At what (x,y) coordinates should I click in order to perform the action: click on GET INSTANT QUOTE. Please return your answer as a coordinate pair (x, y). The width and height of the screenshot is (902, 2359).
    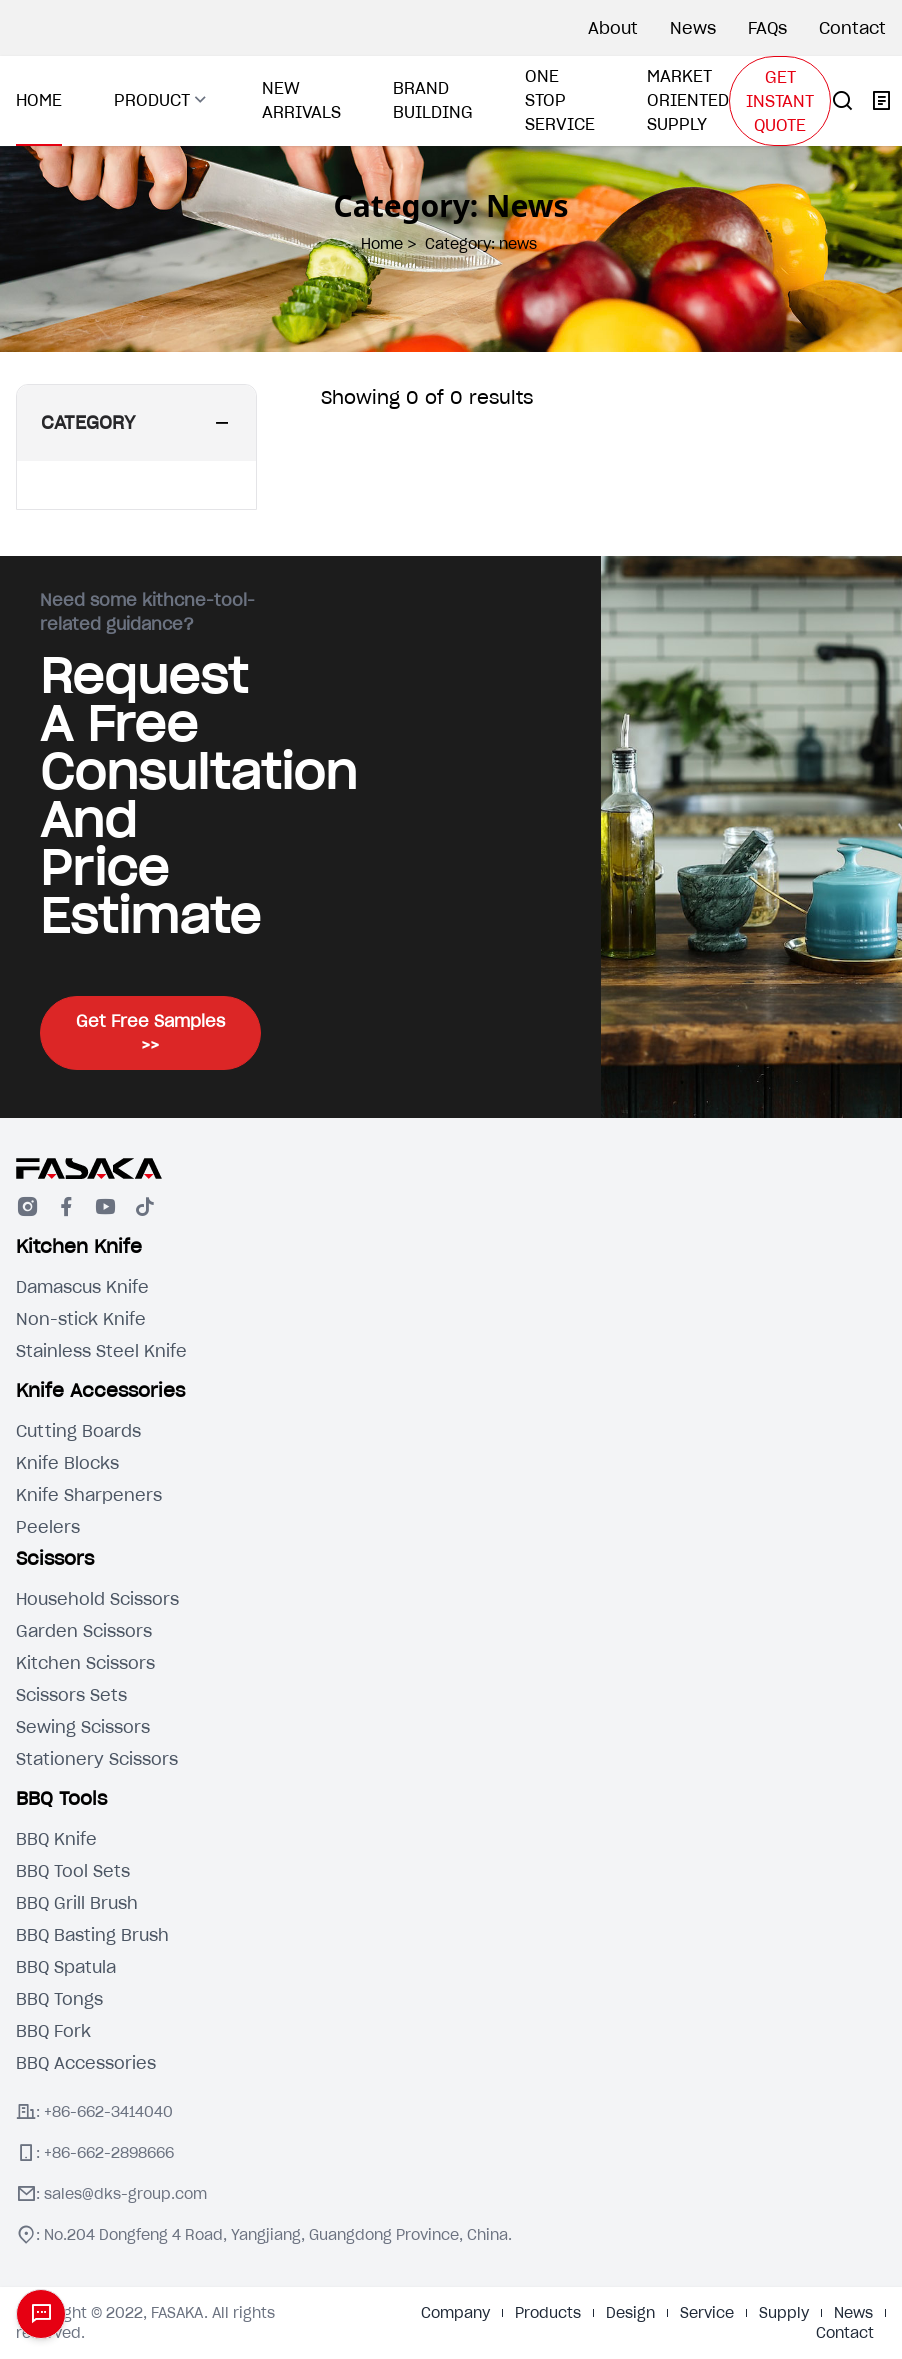
    Looking at the image, I should click on (780, 101).